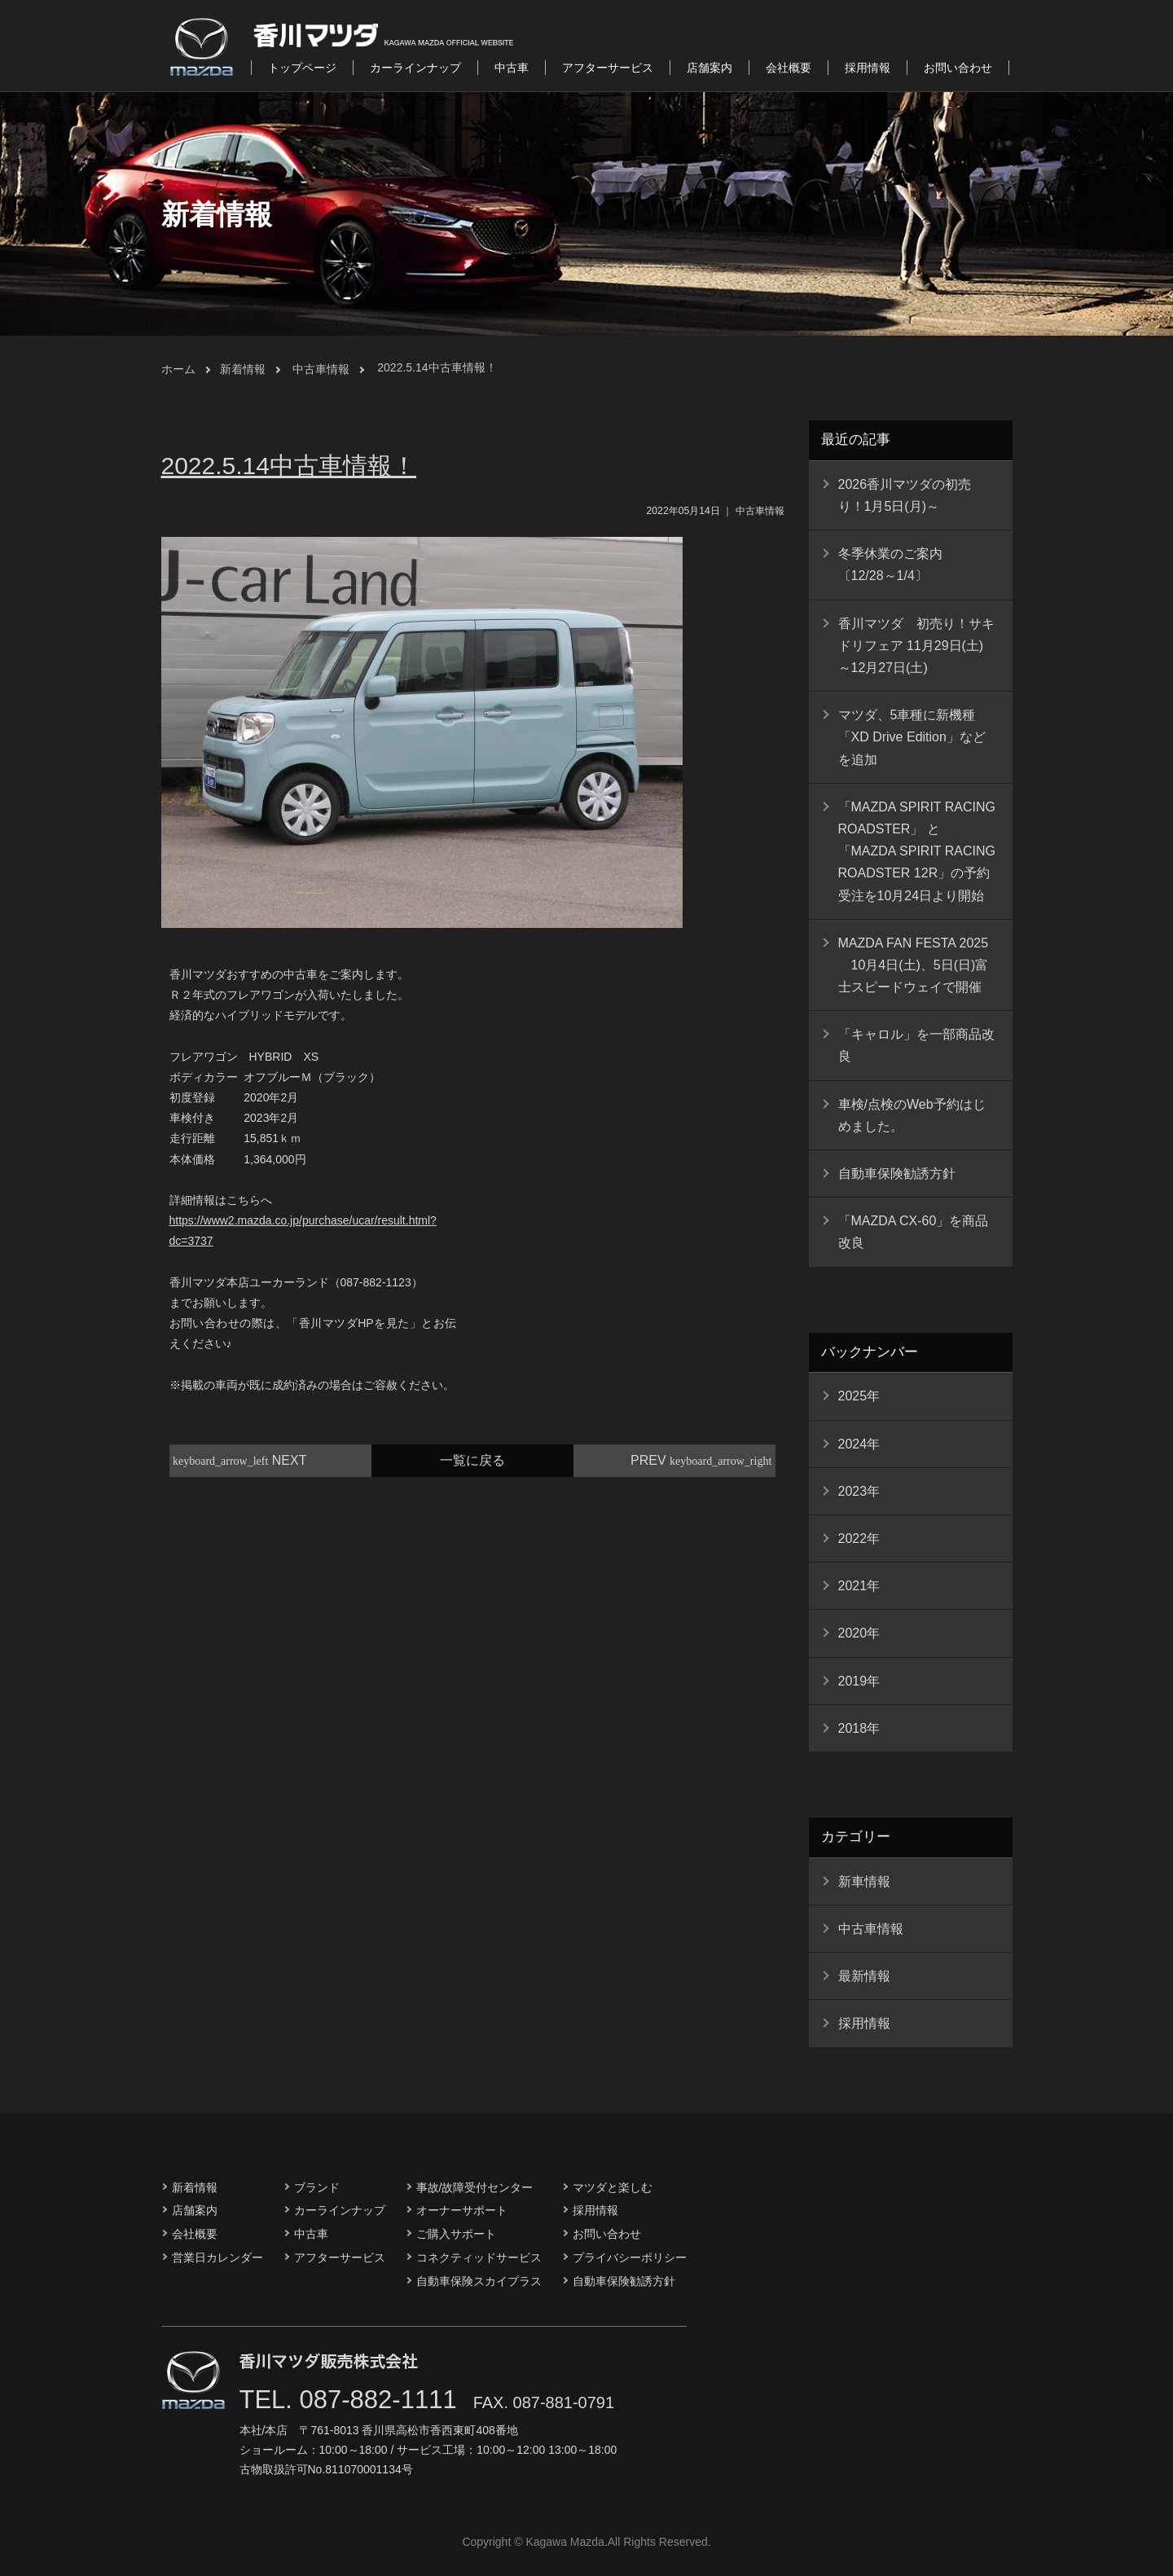  Describe the element at coordinates (859, 1633) in the screenshot. I see `2020年` at that location.